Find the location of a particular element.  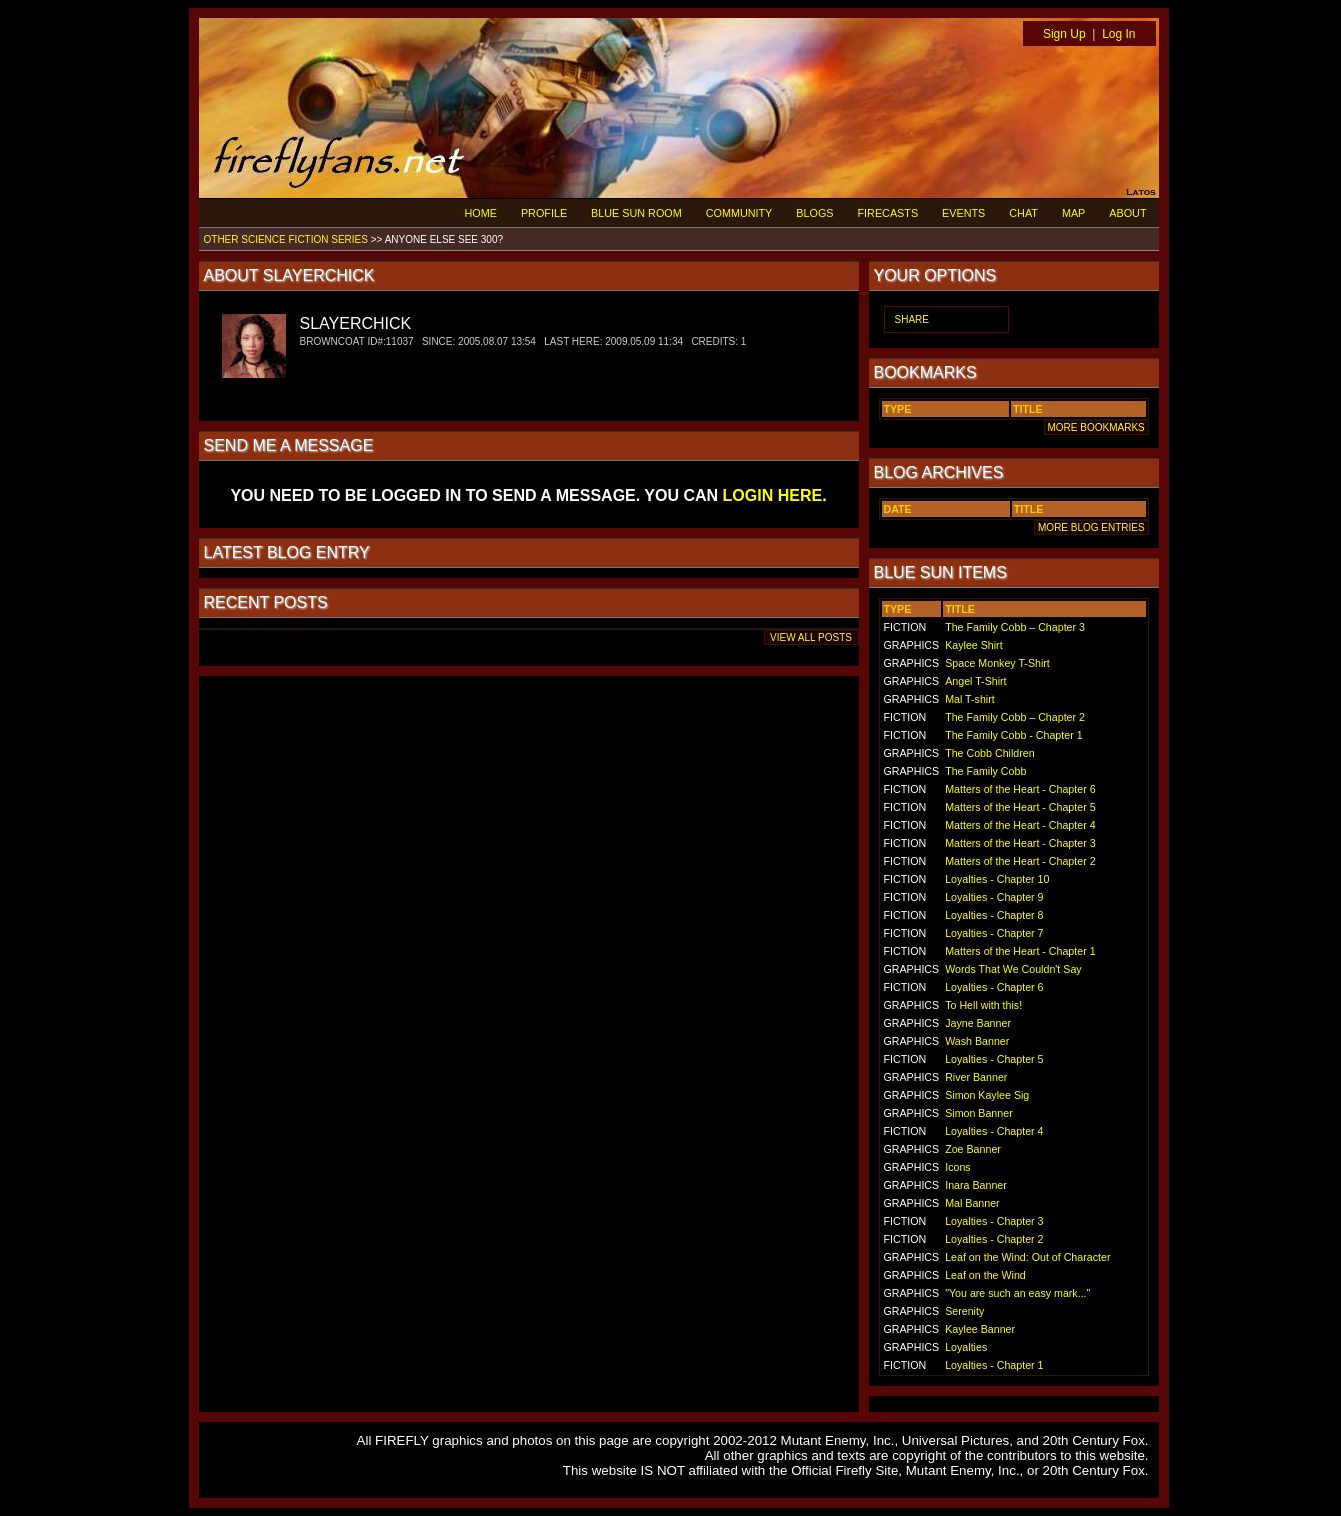

River Banner is located at coordinates (976, 1077).